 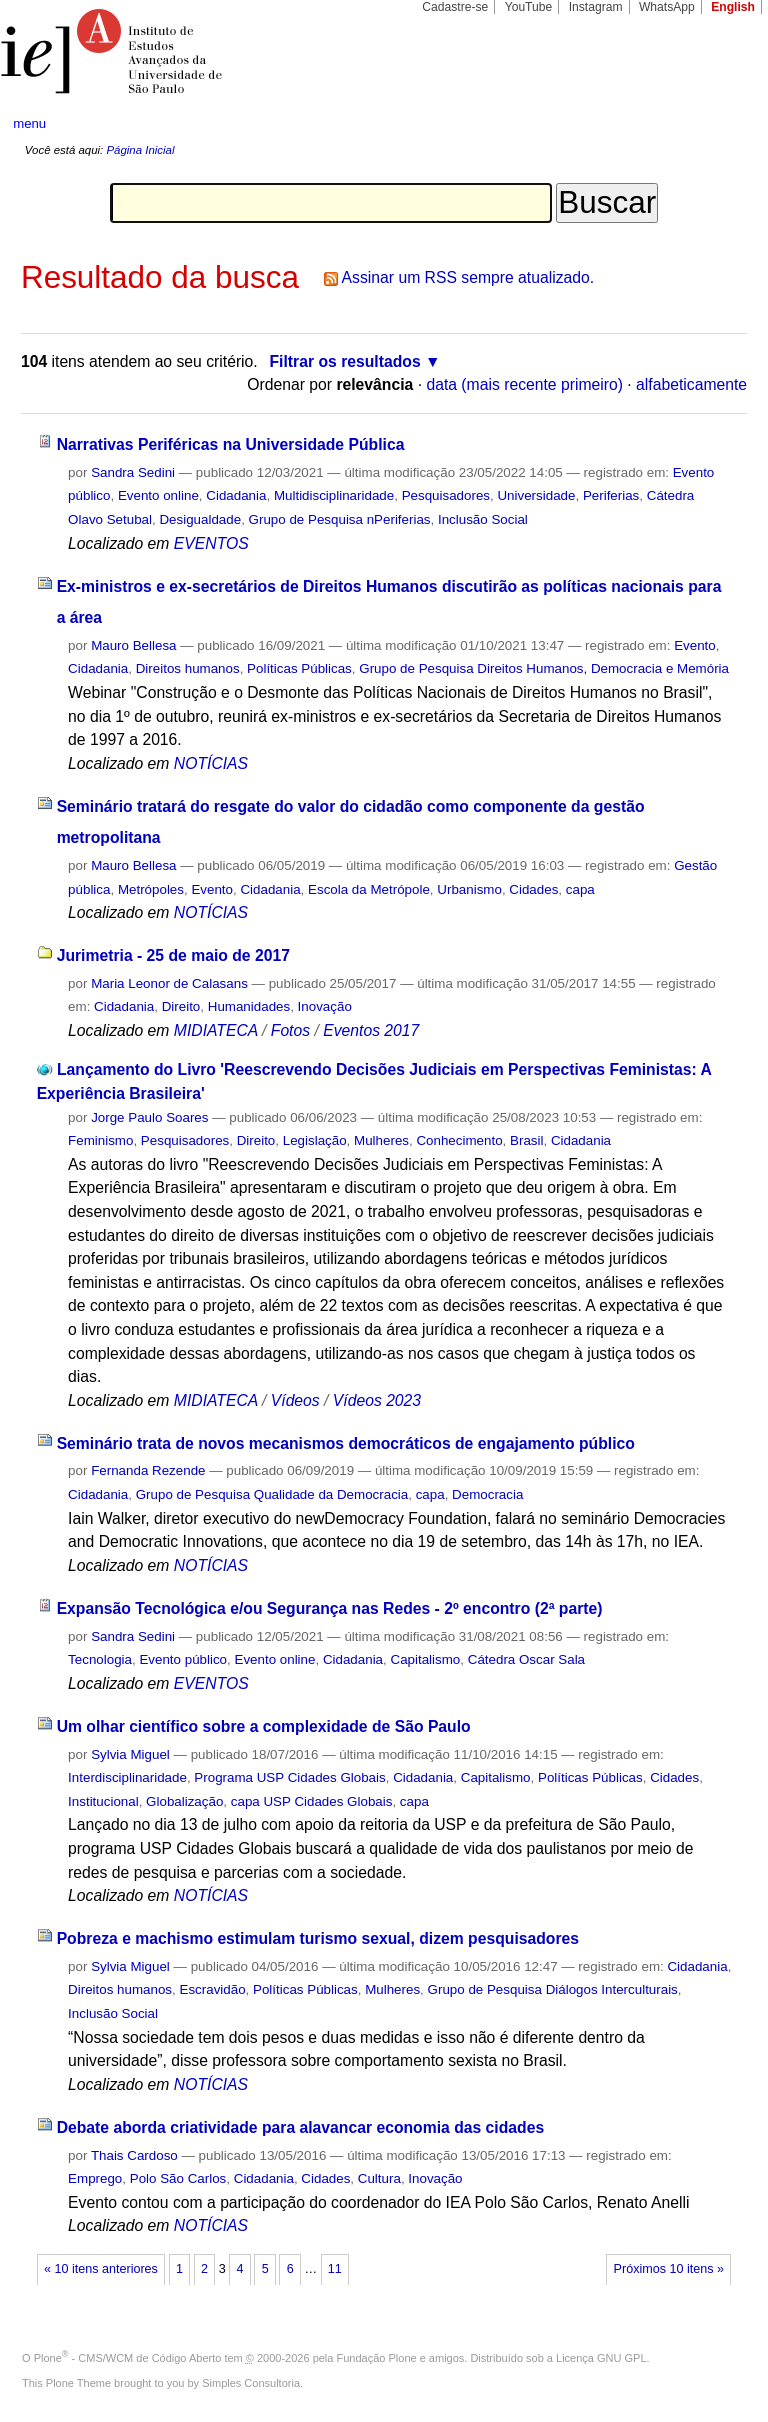 I want to click on Metrópoles, so click(x=151, y=889).